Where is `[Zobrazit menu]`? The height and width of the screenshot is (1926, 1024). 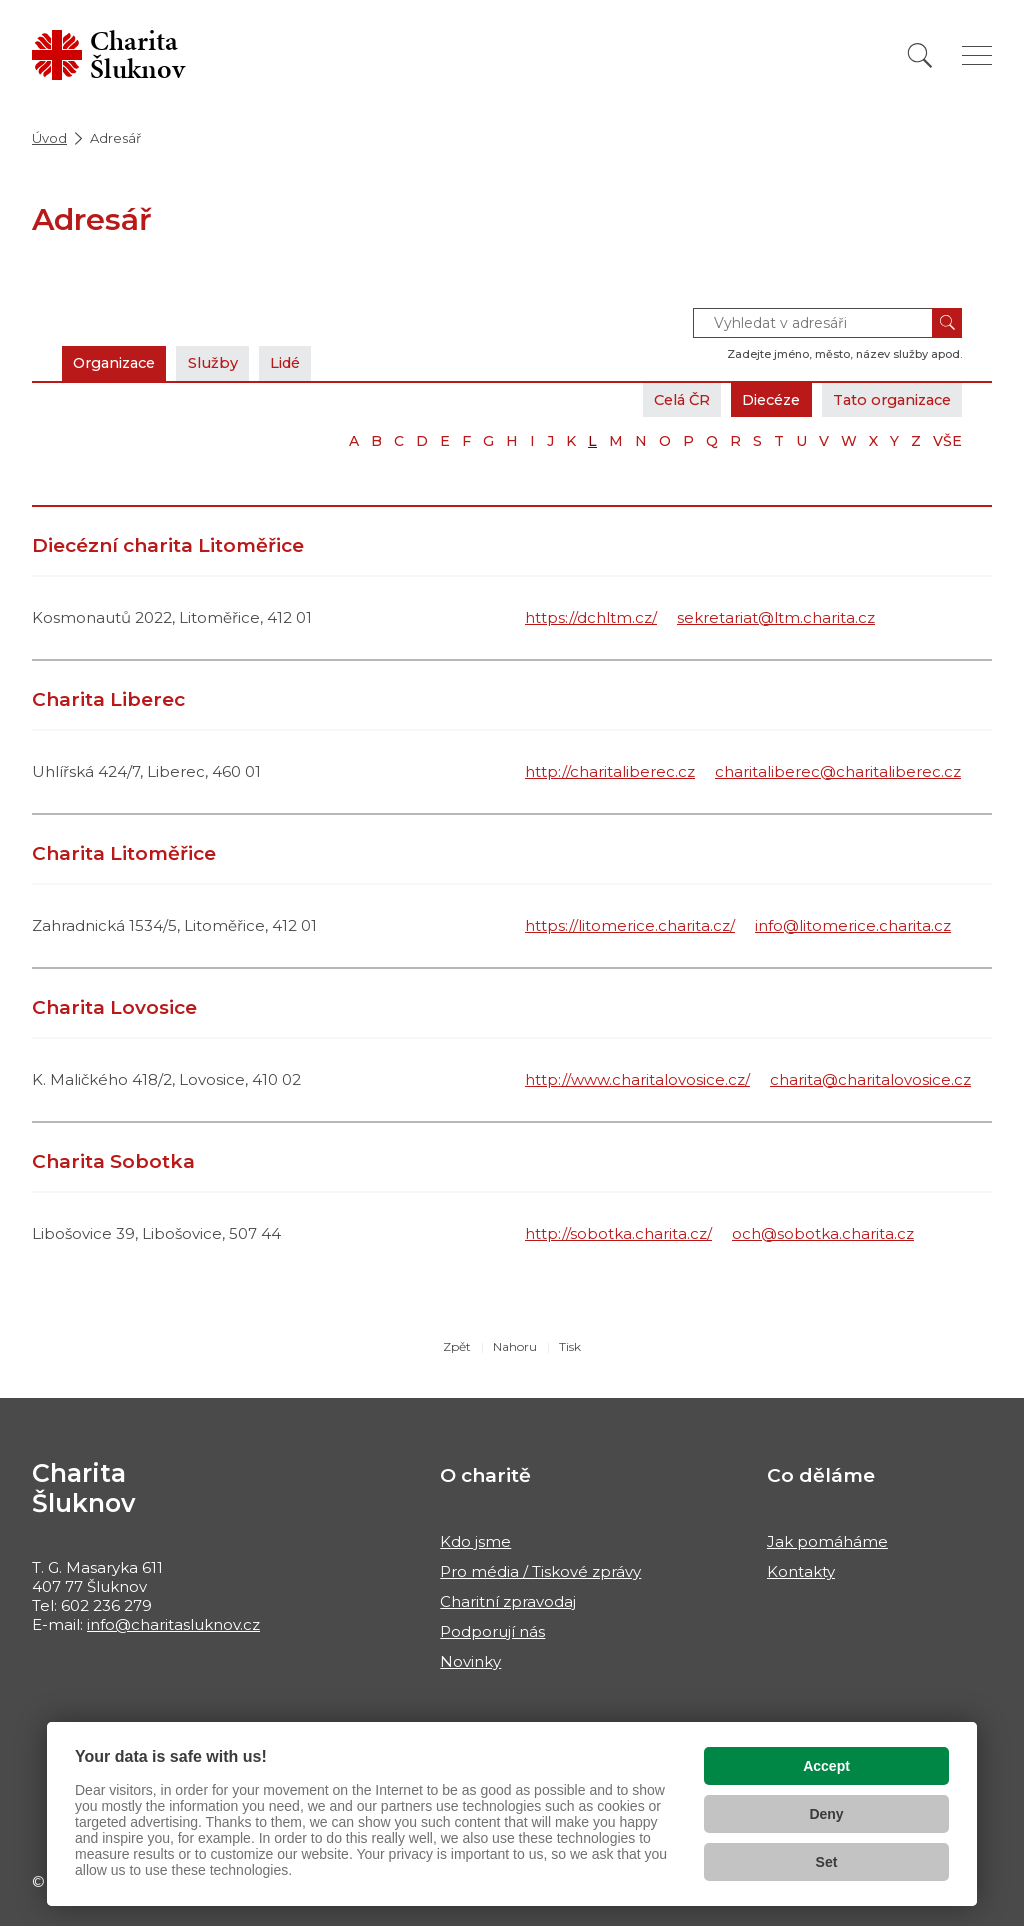 [Zobrazit menu] is located at coordinates (977, 55).